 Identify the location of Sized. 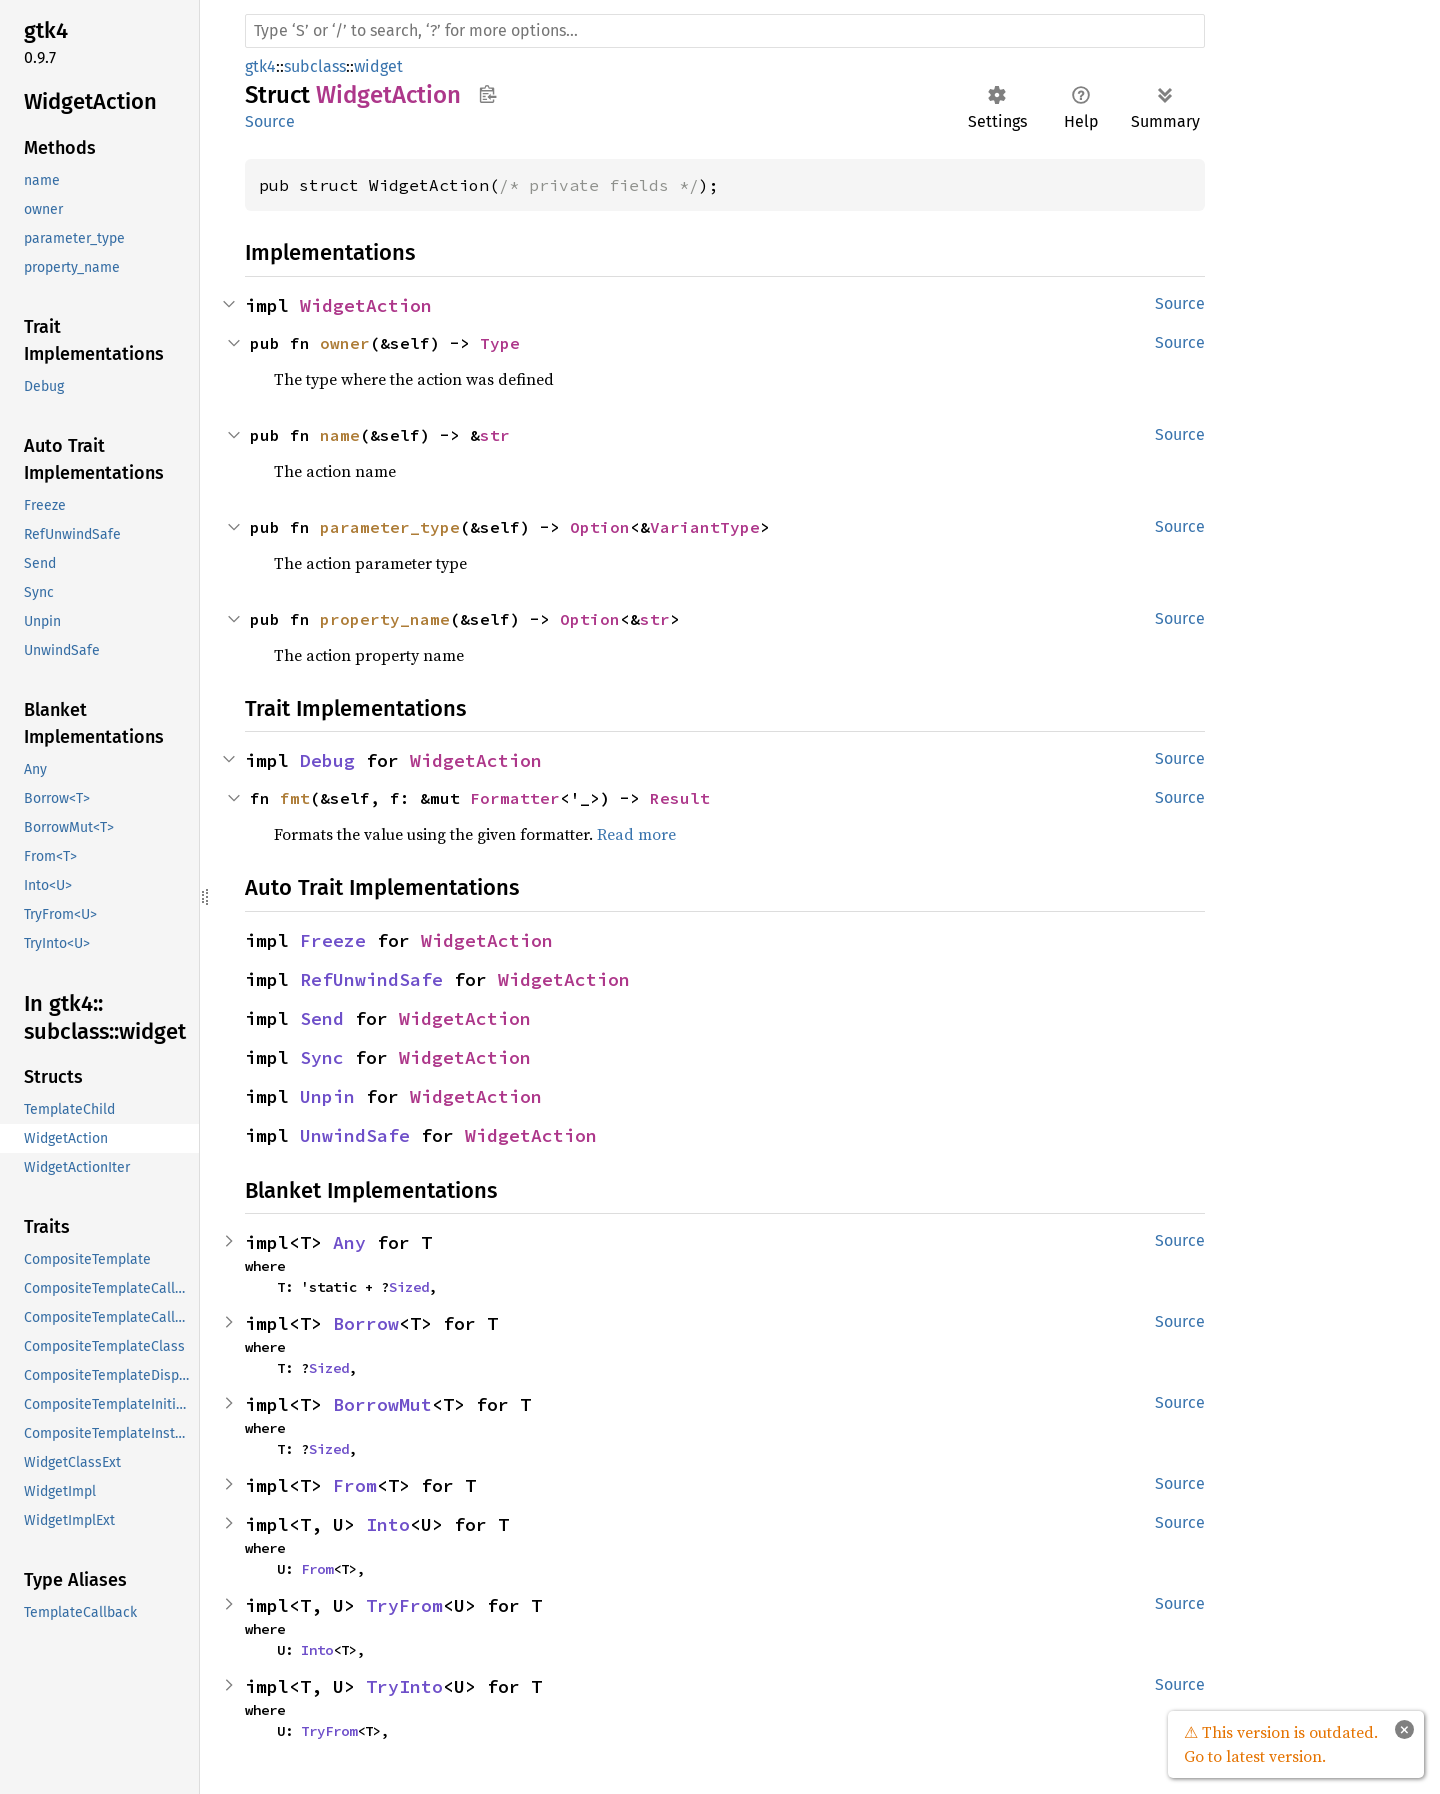
(409, 1287).